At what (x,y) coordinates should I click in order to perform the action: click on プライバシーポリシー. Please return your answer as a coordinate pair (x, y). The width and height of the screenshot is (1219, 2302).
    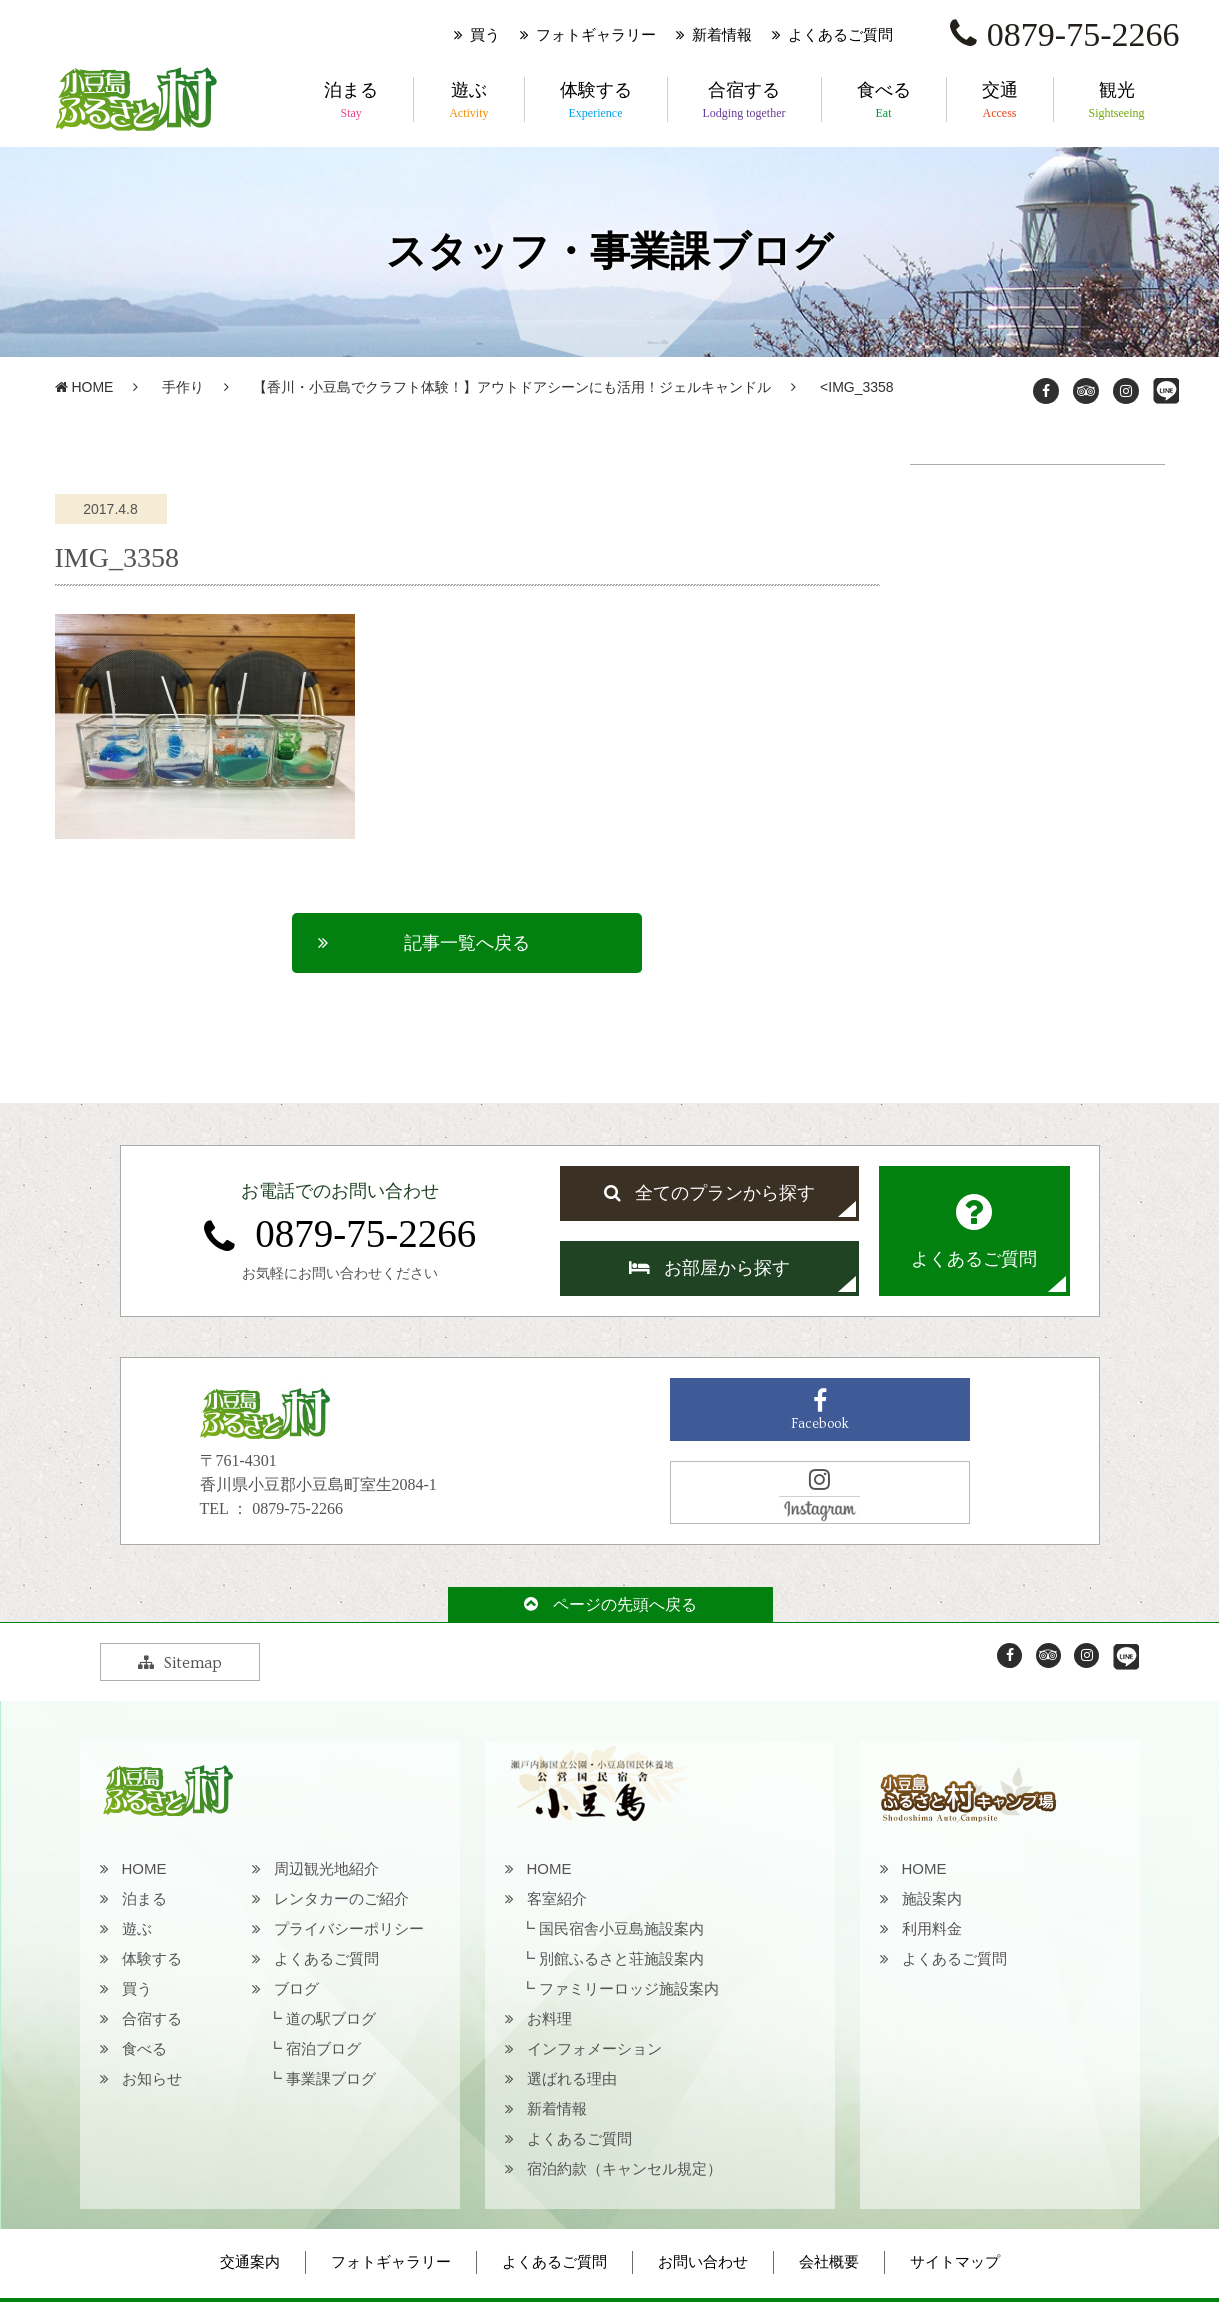
    Looking at the image, I should click on (349, 1928).